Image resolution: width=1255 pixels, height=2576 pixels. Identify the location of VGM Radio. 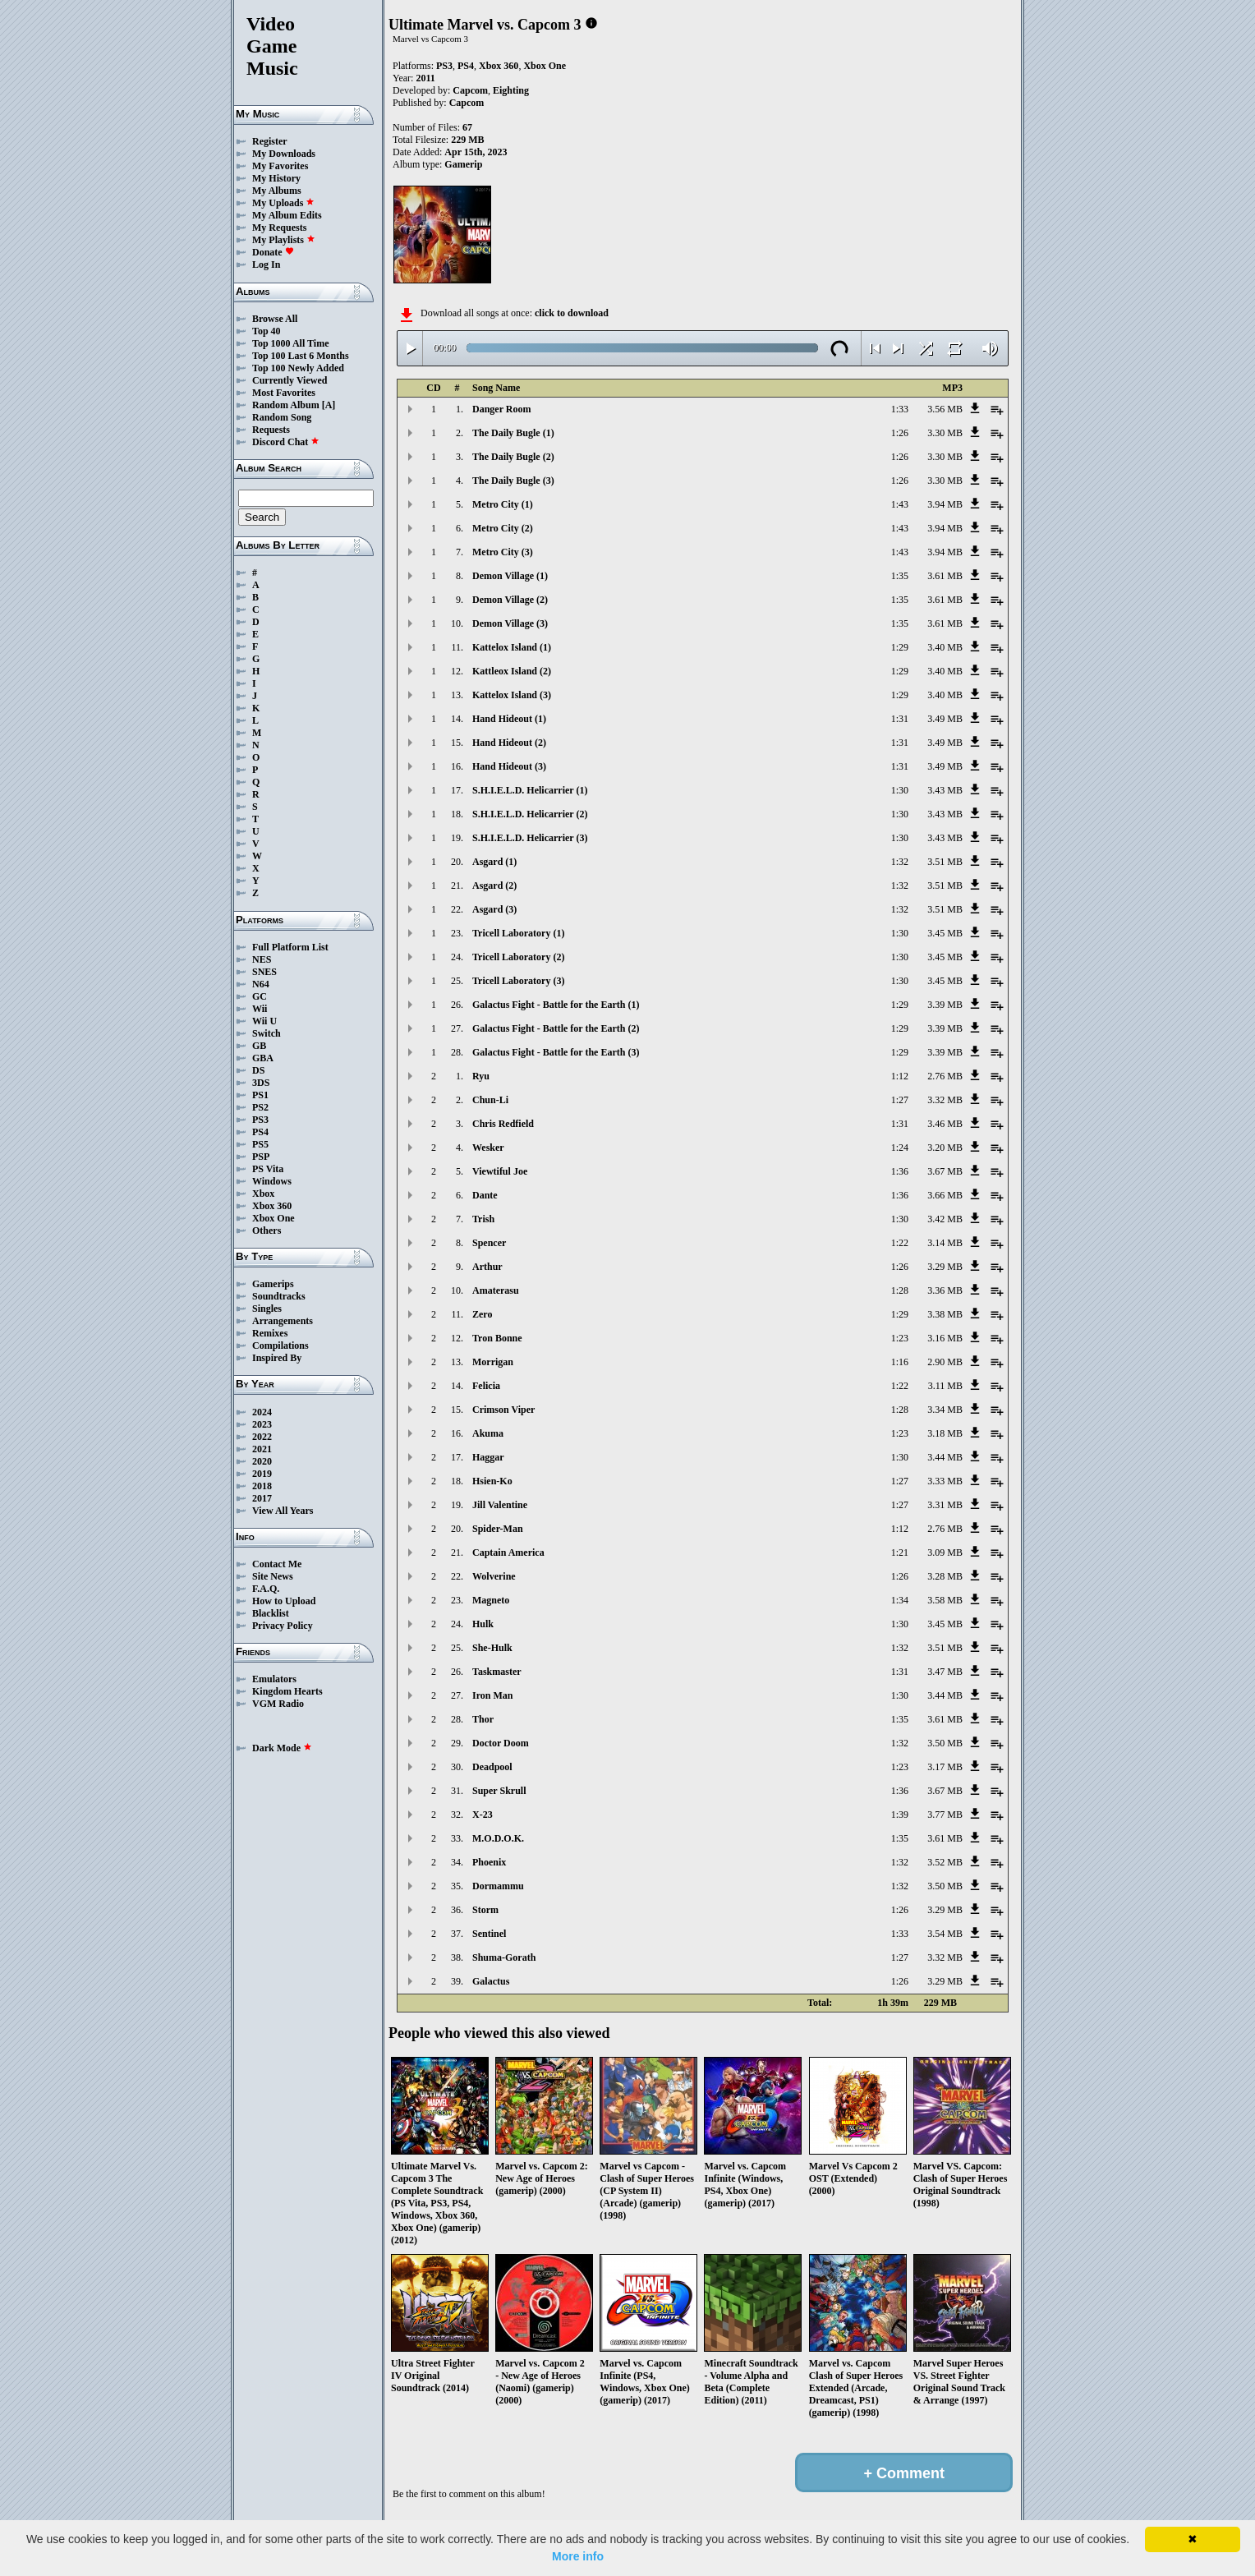
(278, 1703).